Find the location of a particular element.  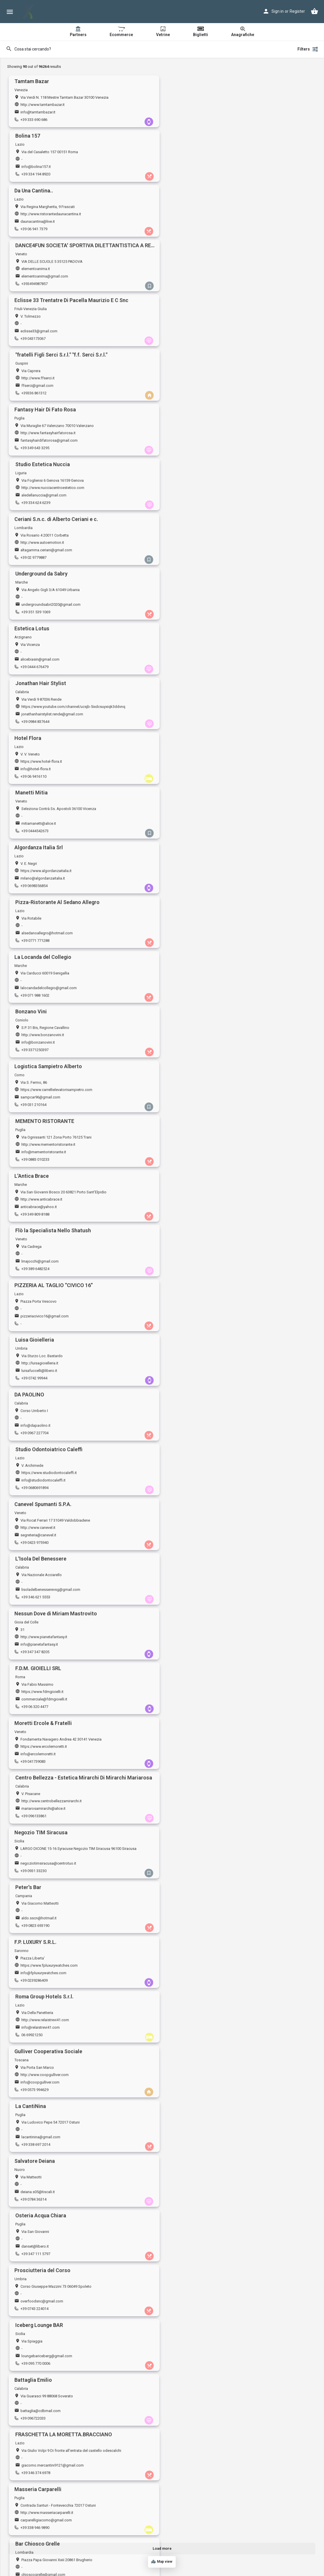

+39 06 9416110 is located at coordinates (33, 448).